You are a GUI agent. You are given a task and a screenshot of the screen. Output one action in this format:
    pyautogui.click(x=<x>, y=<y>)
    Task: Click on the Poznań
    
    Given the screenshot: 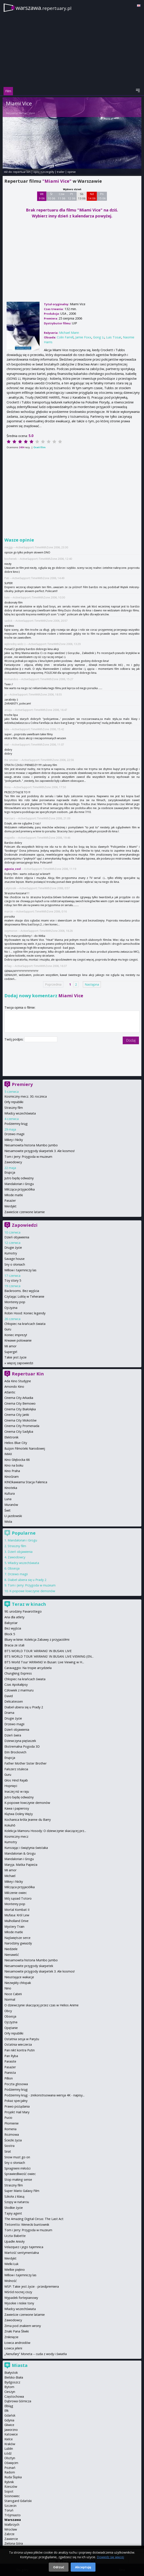 What is the action you would take?
    pyautogui.click(x=9, y=2468)
    